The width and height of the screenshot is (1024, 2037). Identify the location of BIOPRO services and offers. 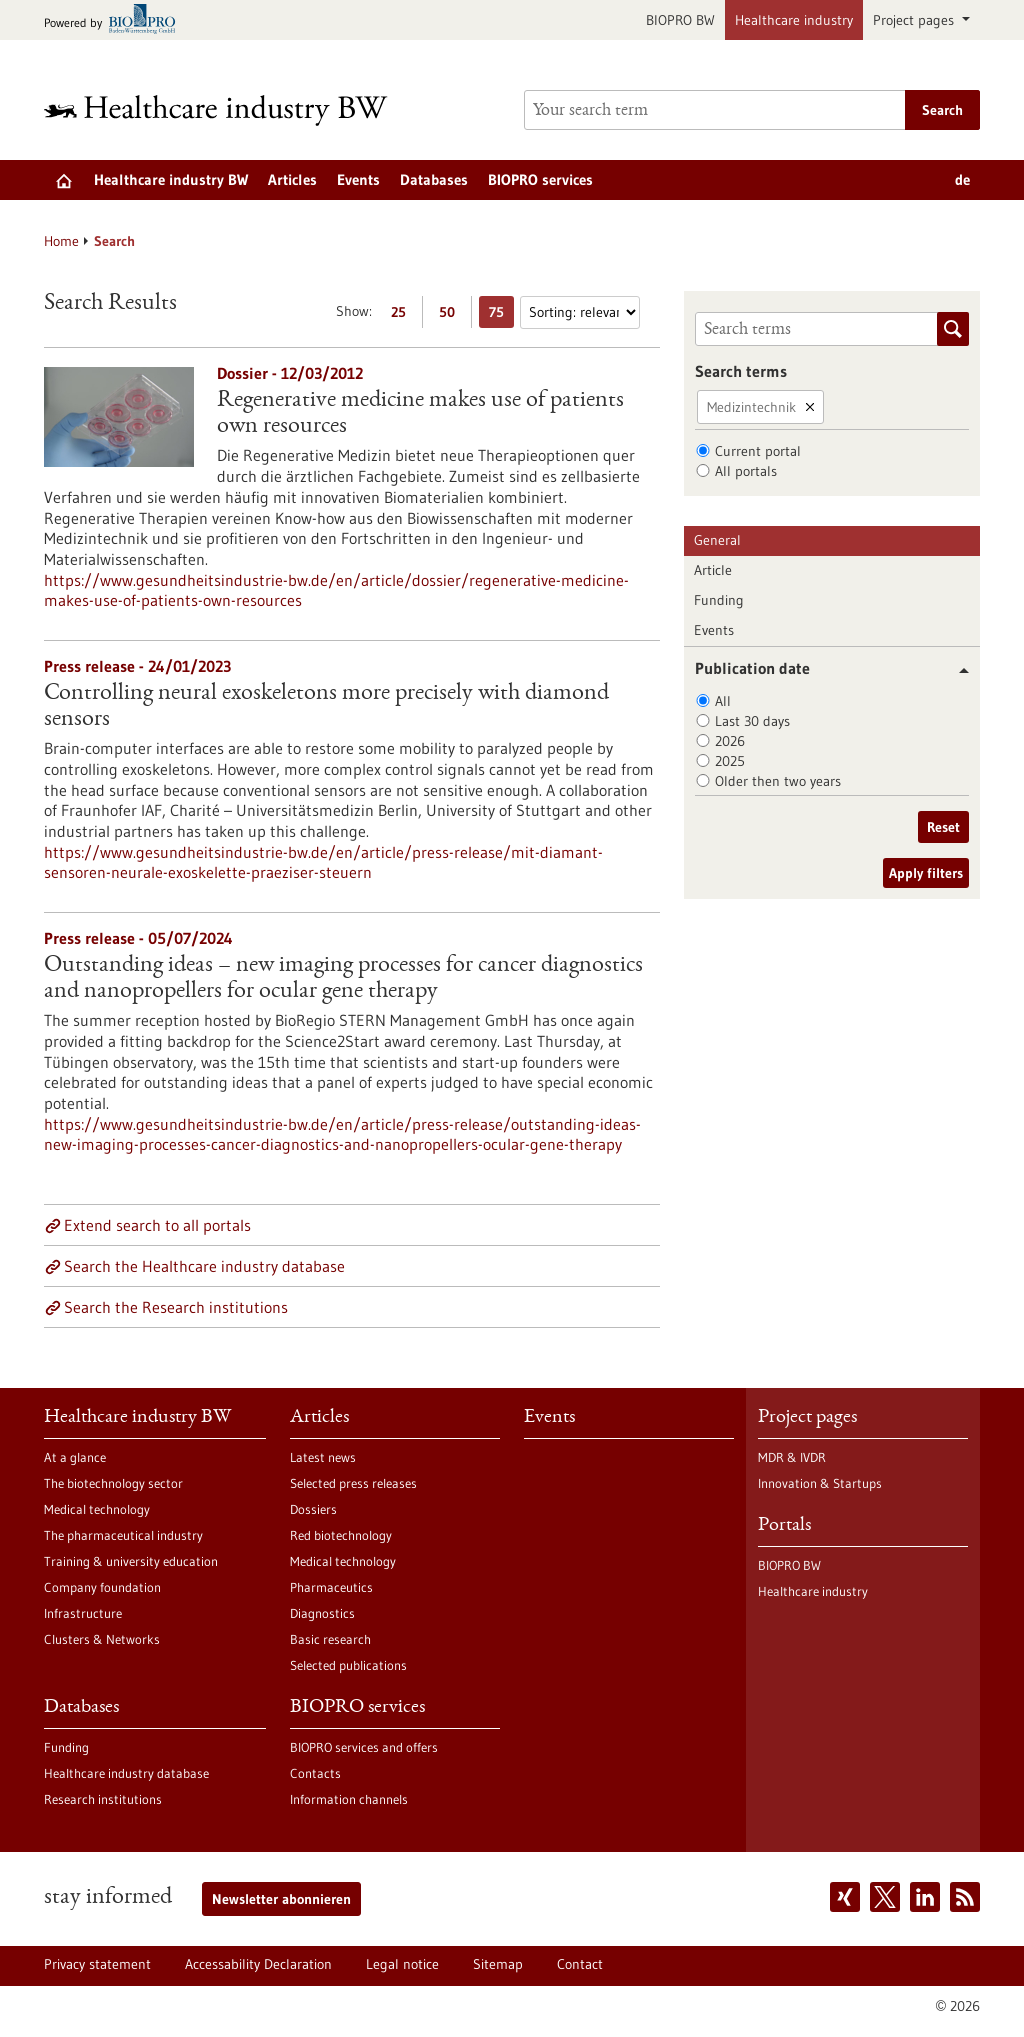
(364, 1747).